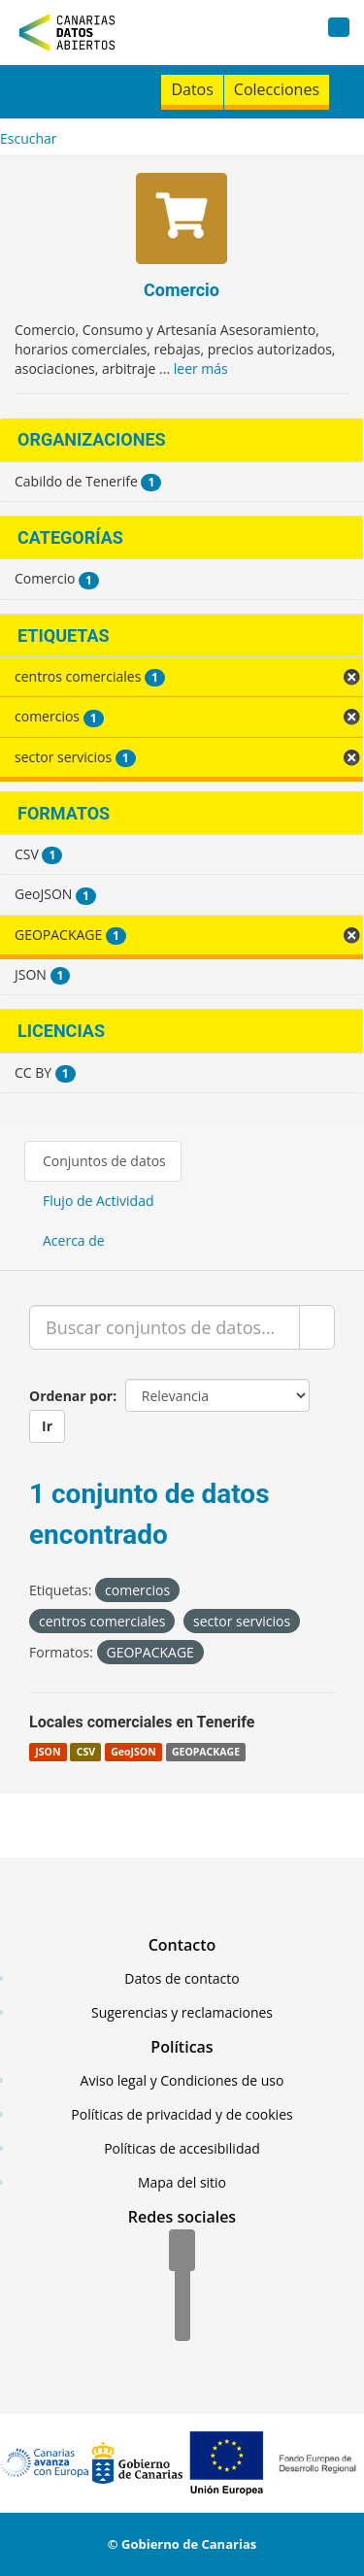 This screenshot has height=2576, width=364. Describe the element at coordinates (192, 89) in the screenshot. I see `Datos` at that location.